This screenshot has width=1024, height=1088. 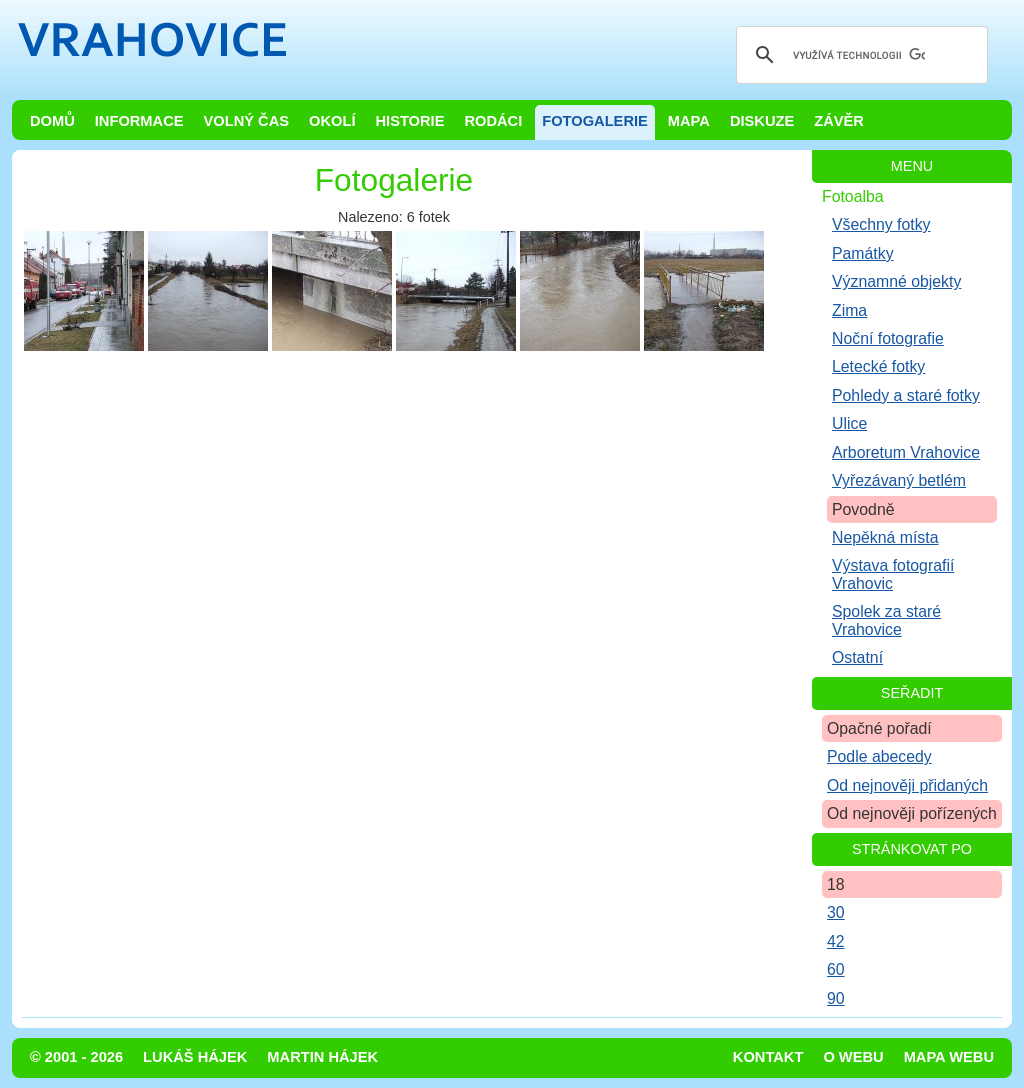 I want to click on Památky, so click(x=863, y=253).